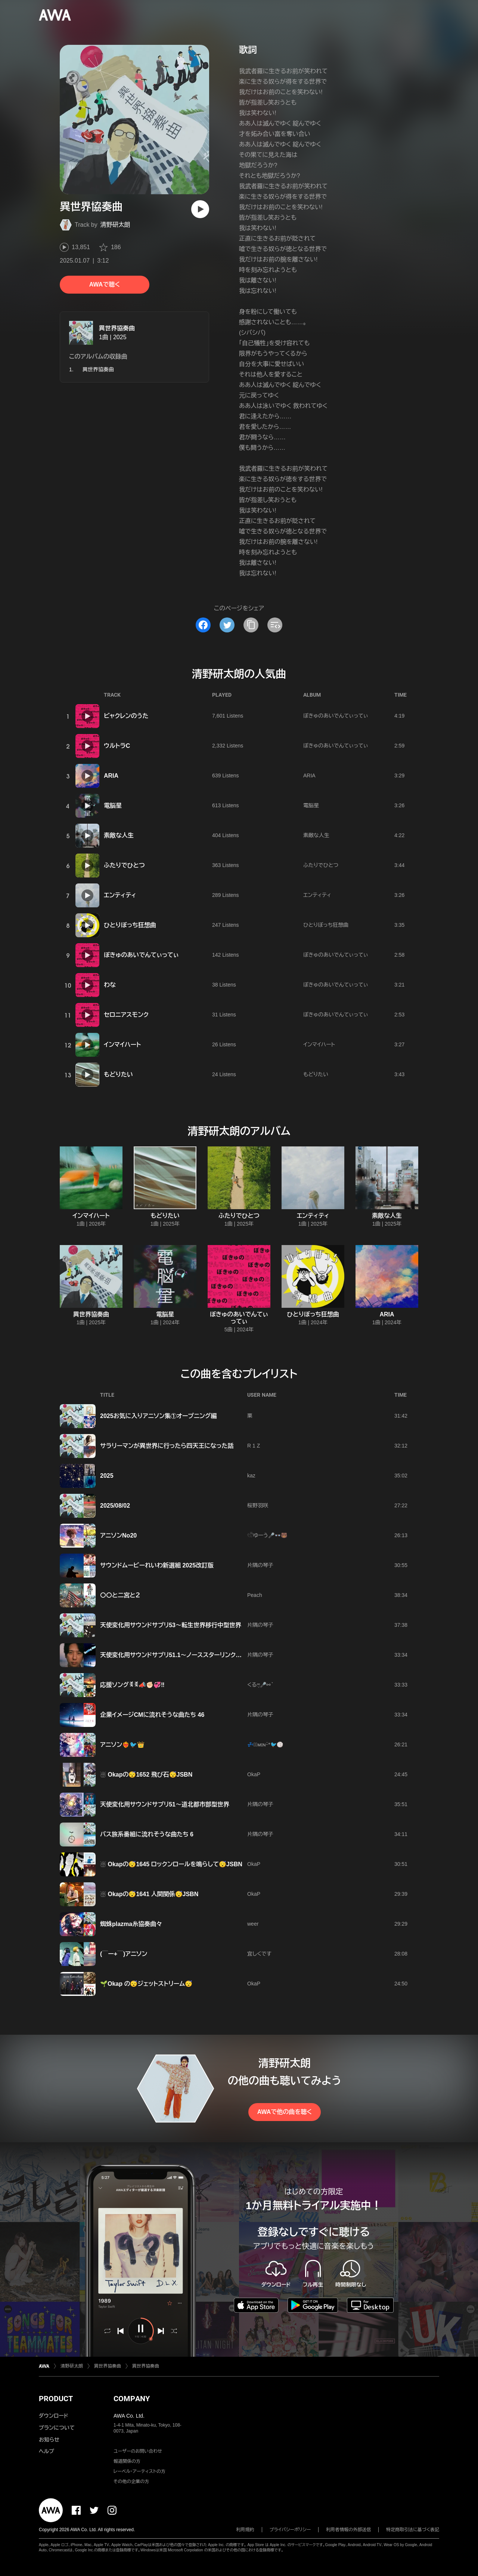 Image resolution: width=478 pixels, height=2576 pixels. I want to click on 桜野羽咲, so click(257, 1505).